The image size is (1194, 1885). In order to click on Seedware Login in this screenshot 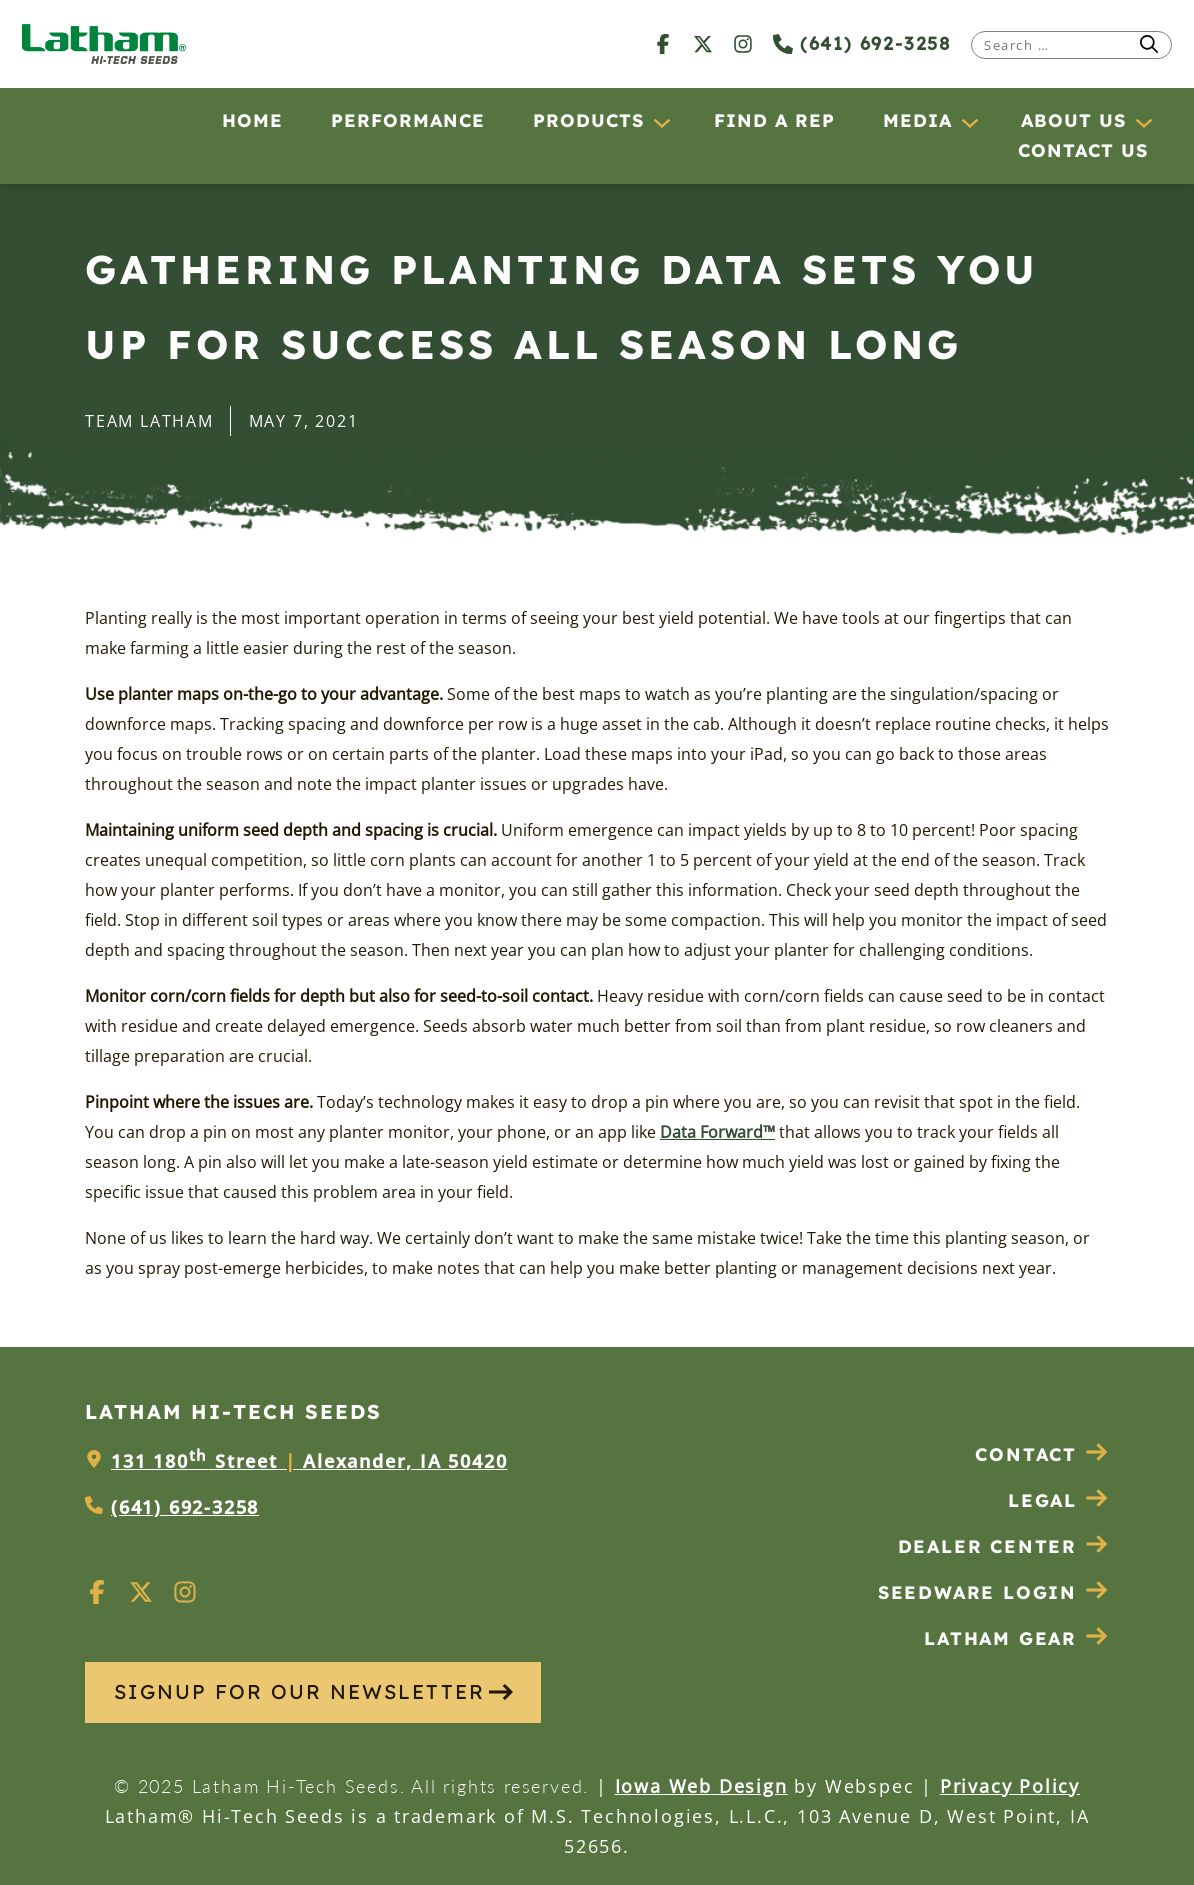, I will do `click(993, 1592)`.